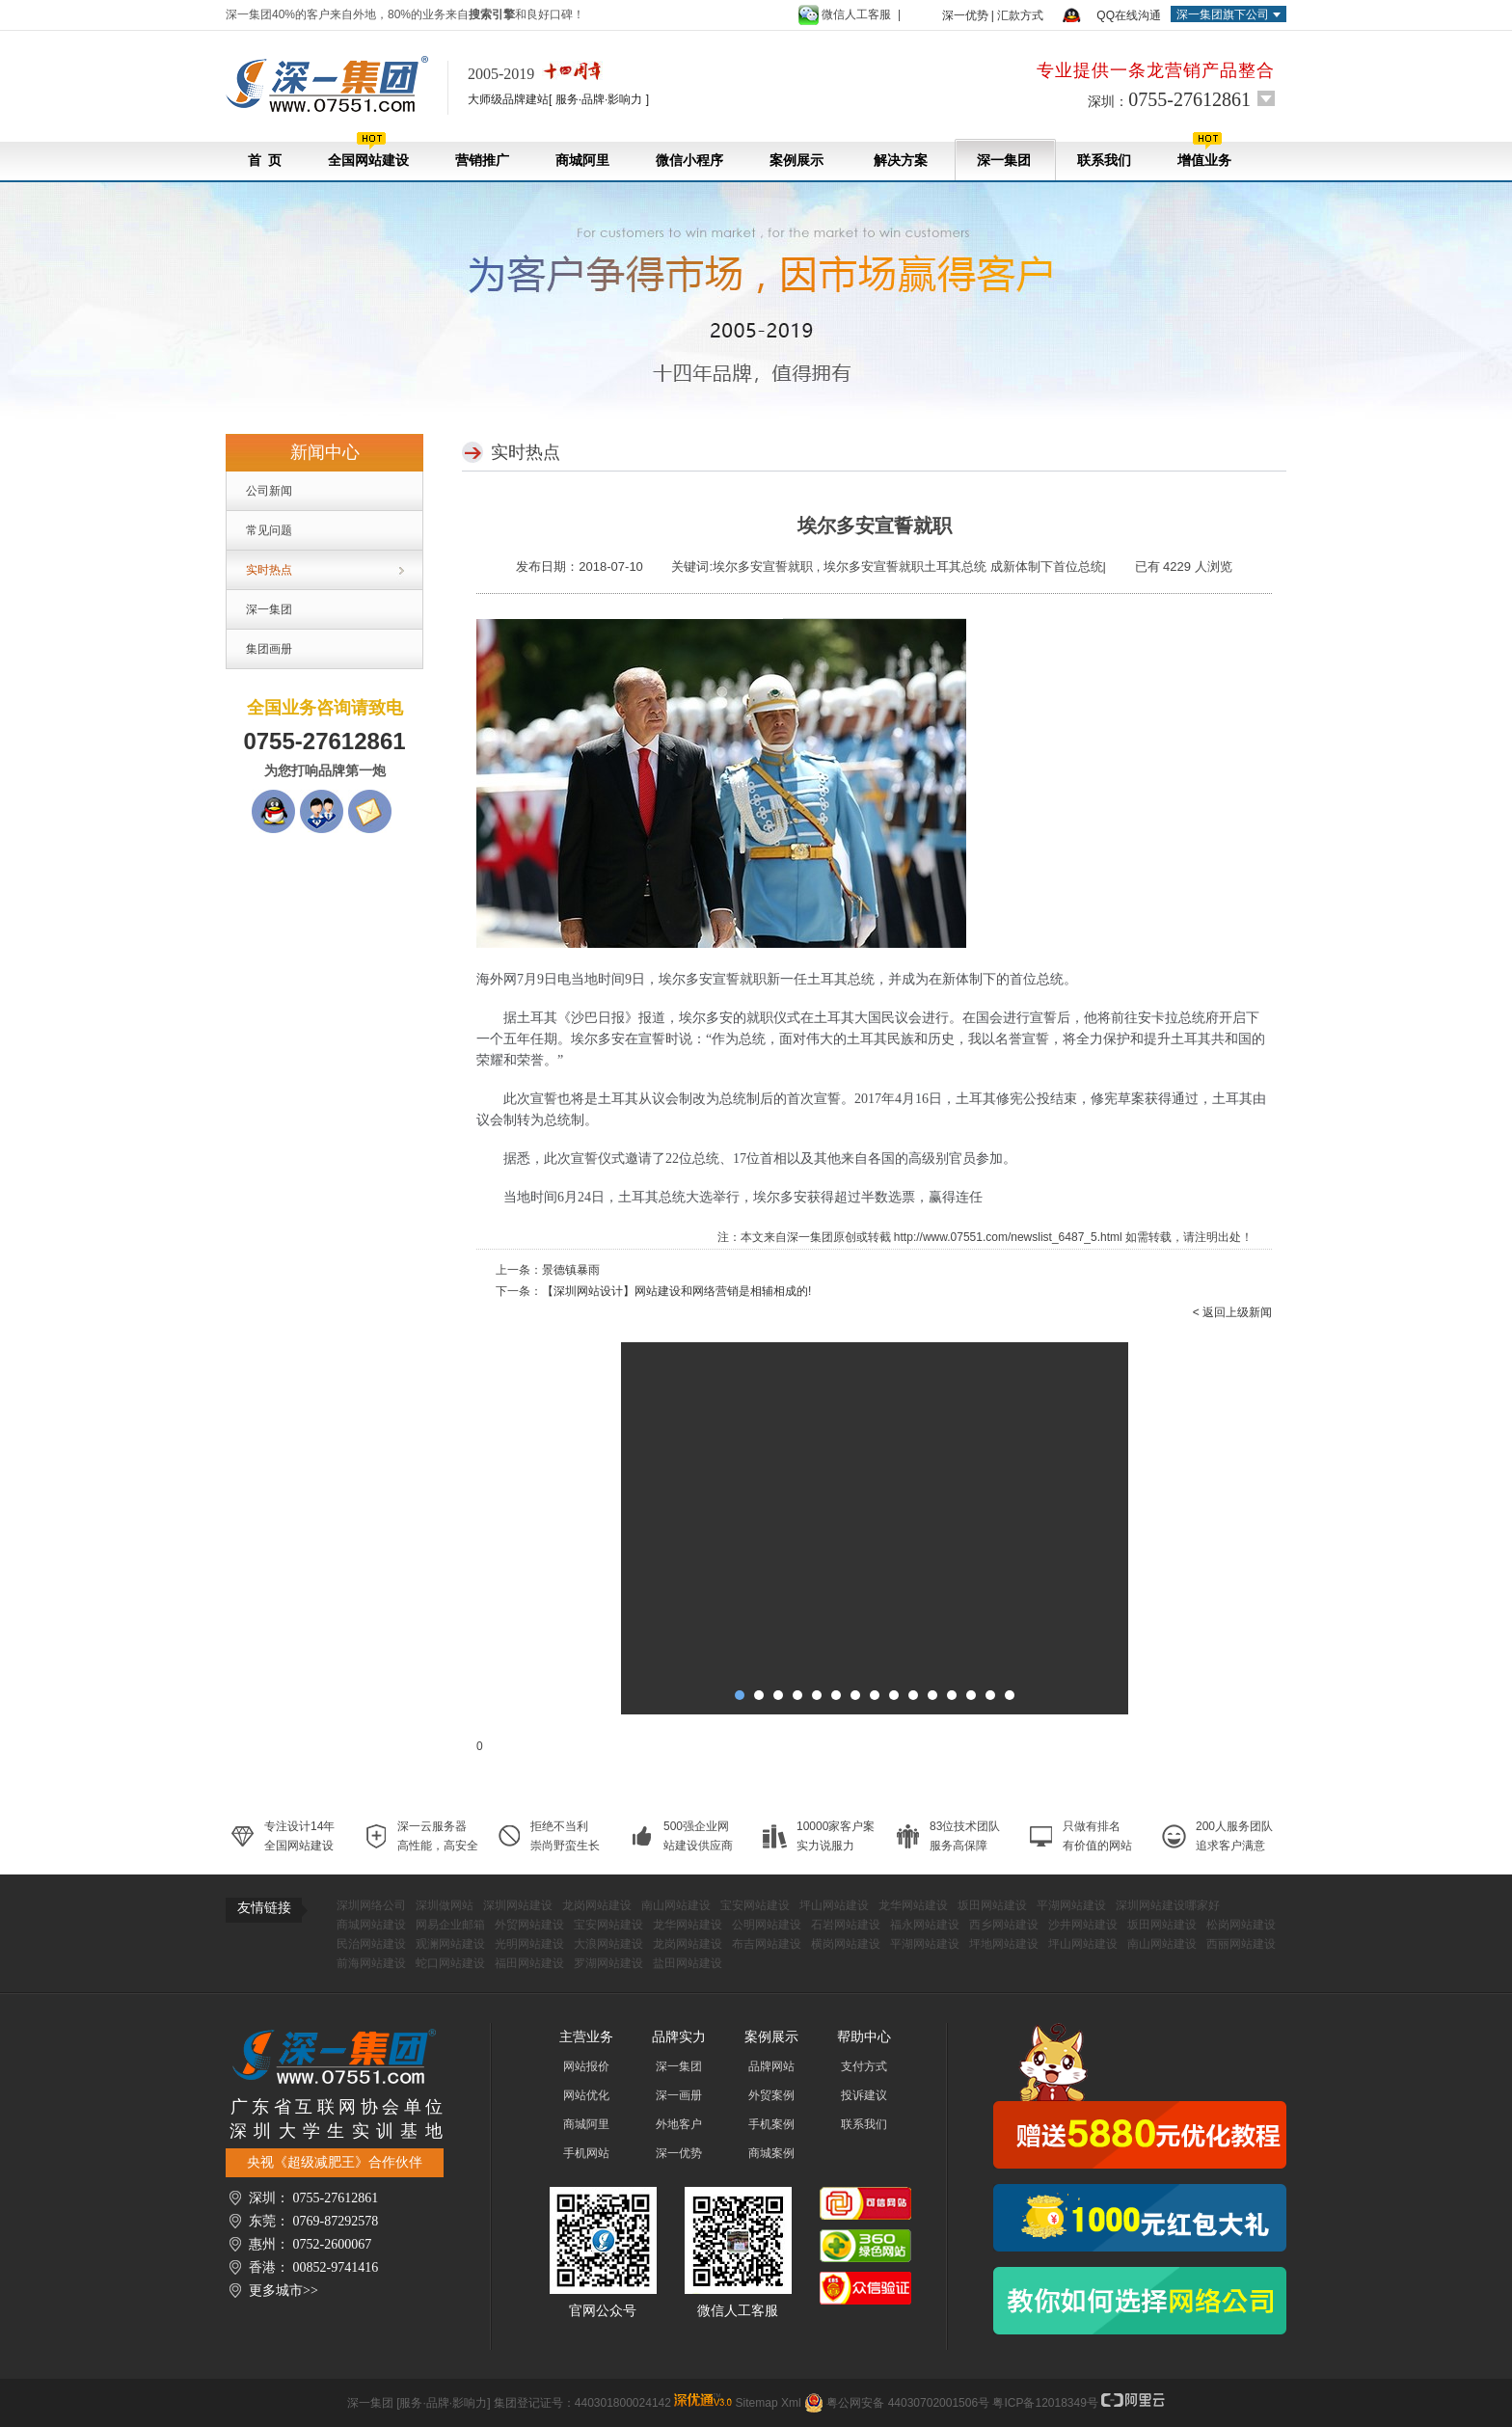 The width and height of the screenshot is (1512, 2427). Describe the element at coordinates (687, 1963) in the screenshot. I see `盐田网站建设` at that location.